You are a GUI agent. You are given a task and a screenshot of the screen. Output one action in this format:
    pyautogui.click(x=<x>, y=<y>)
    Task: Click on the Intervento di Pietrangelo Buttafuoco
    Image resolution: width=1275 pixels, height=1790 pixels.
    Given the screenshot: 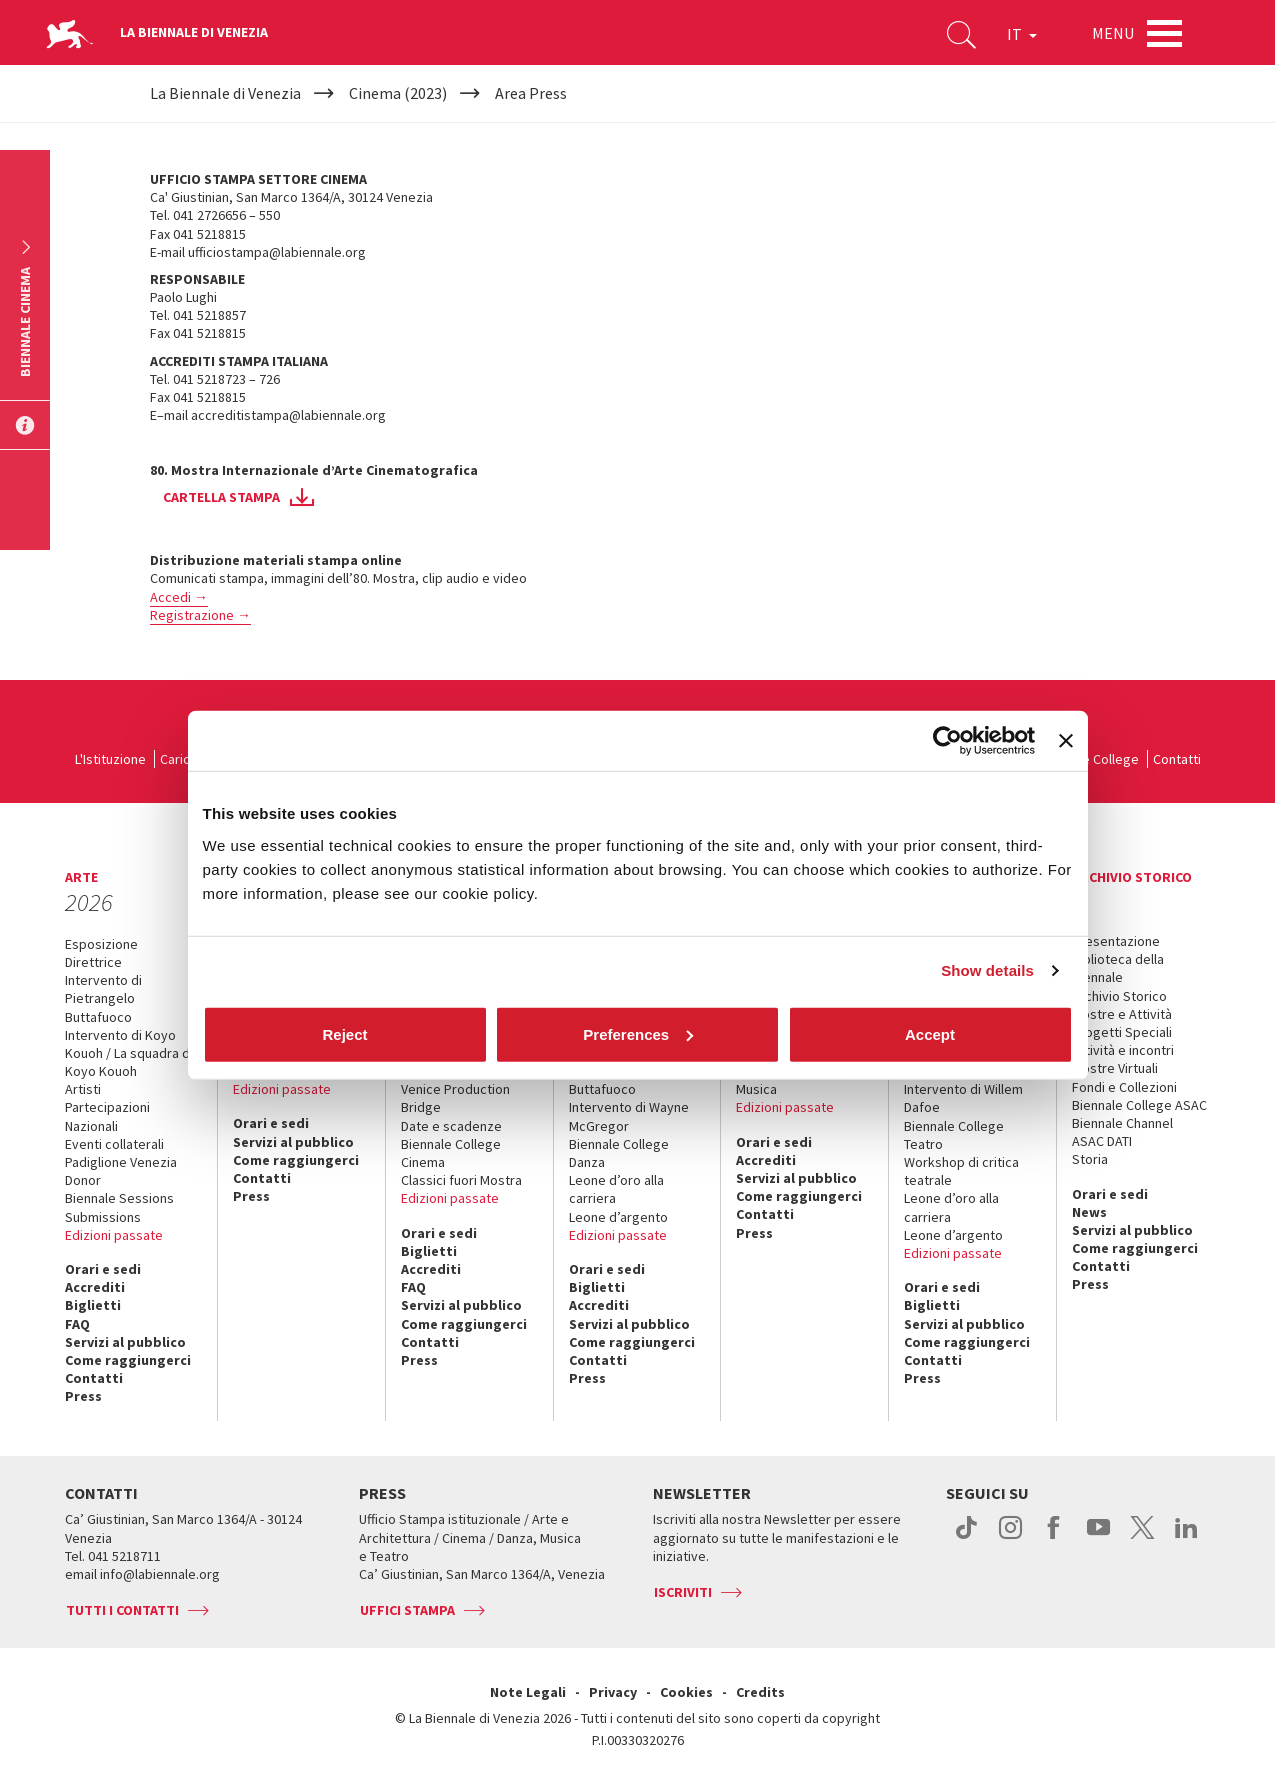 What is the action you would take?
    pyautogui.click(x=103, y=998)
    